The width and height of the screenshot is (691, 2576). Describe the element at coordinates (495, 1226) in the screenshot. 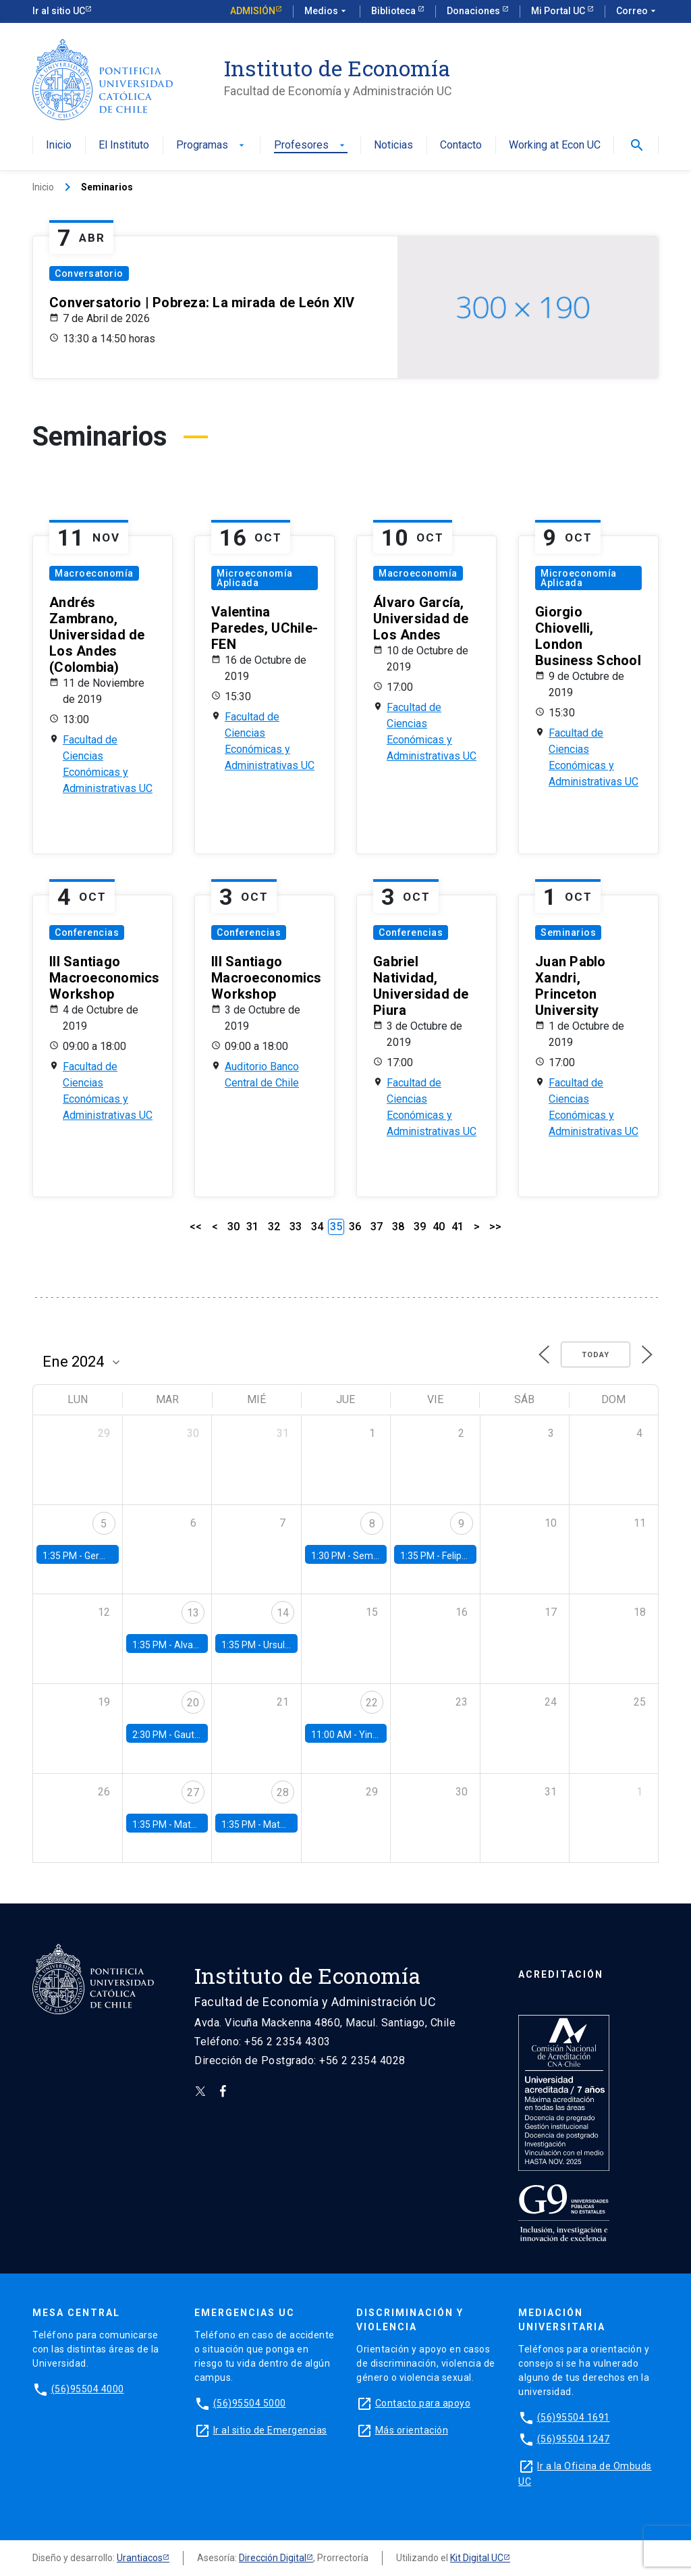

I see `>>` at that location.